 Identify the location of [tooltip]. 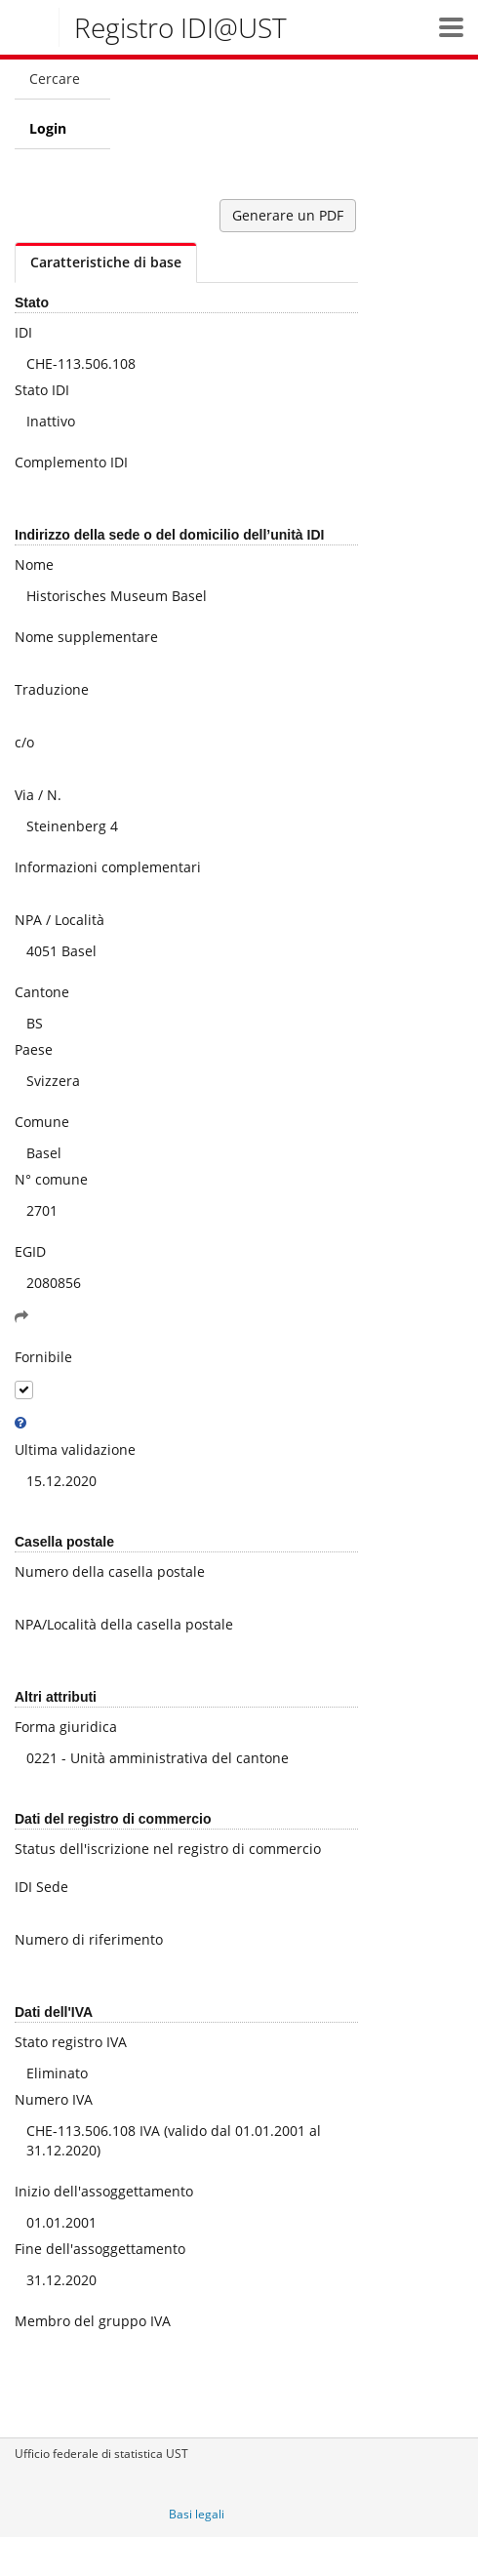
(20, 1422).